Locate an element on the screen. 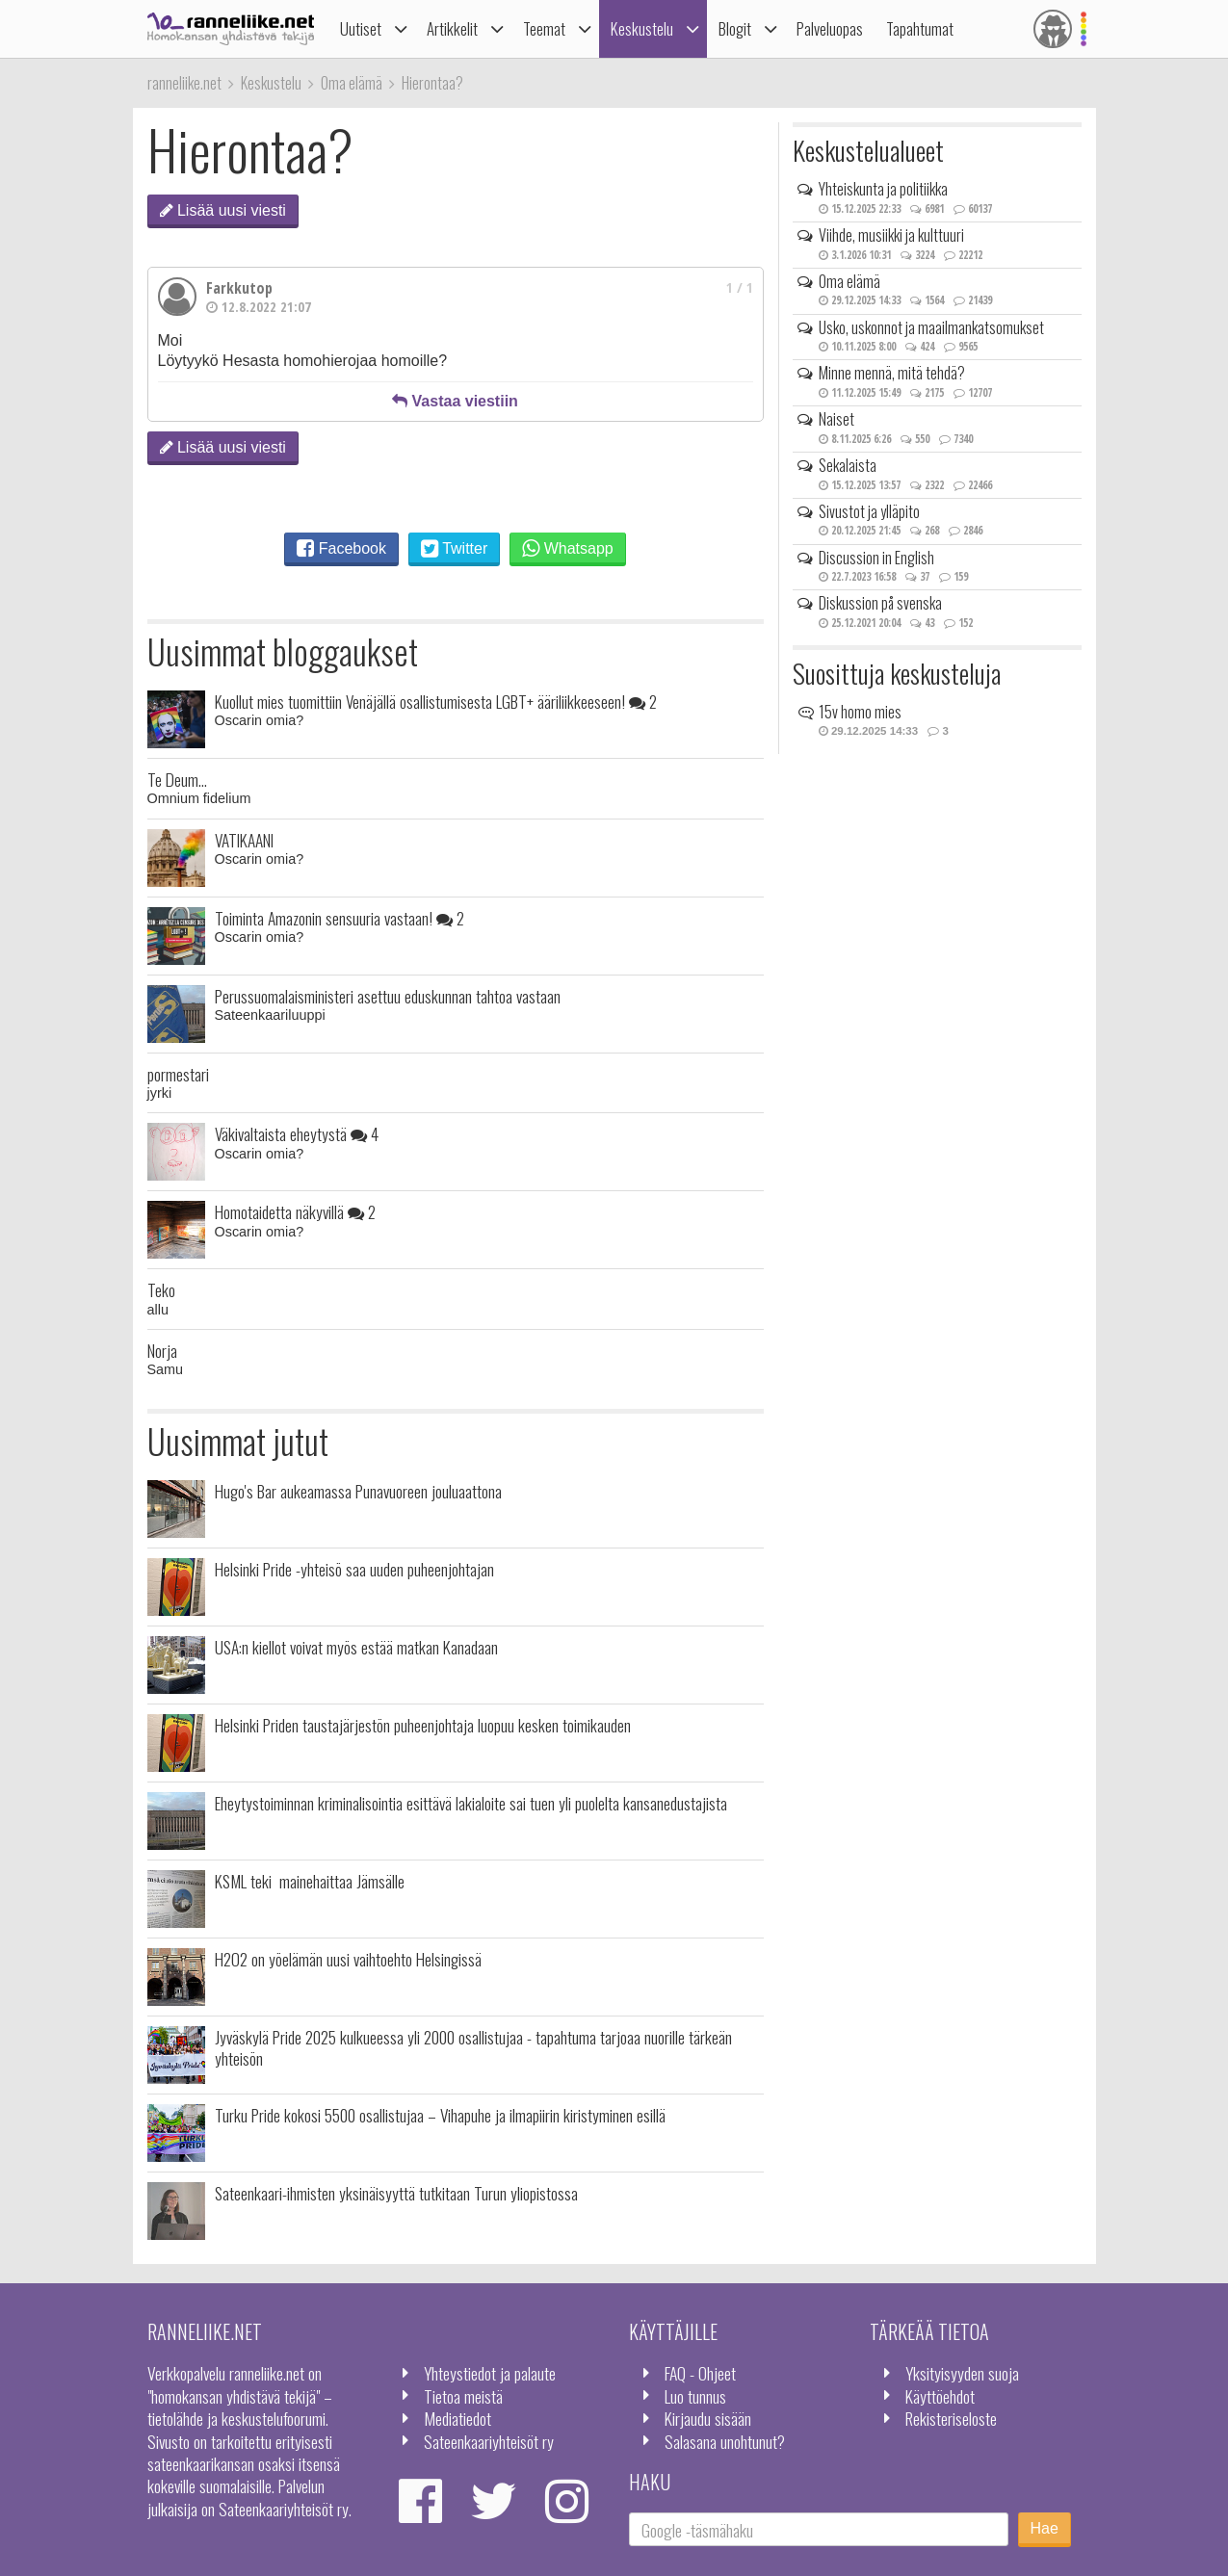 The image size is (1228, 2576). Rekisteriseloste is located at coordinates (951, 2418).